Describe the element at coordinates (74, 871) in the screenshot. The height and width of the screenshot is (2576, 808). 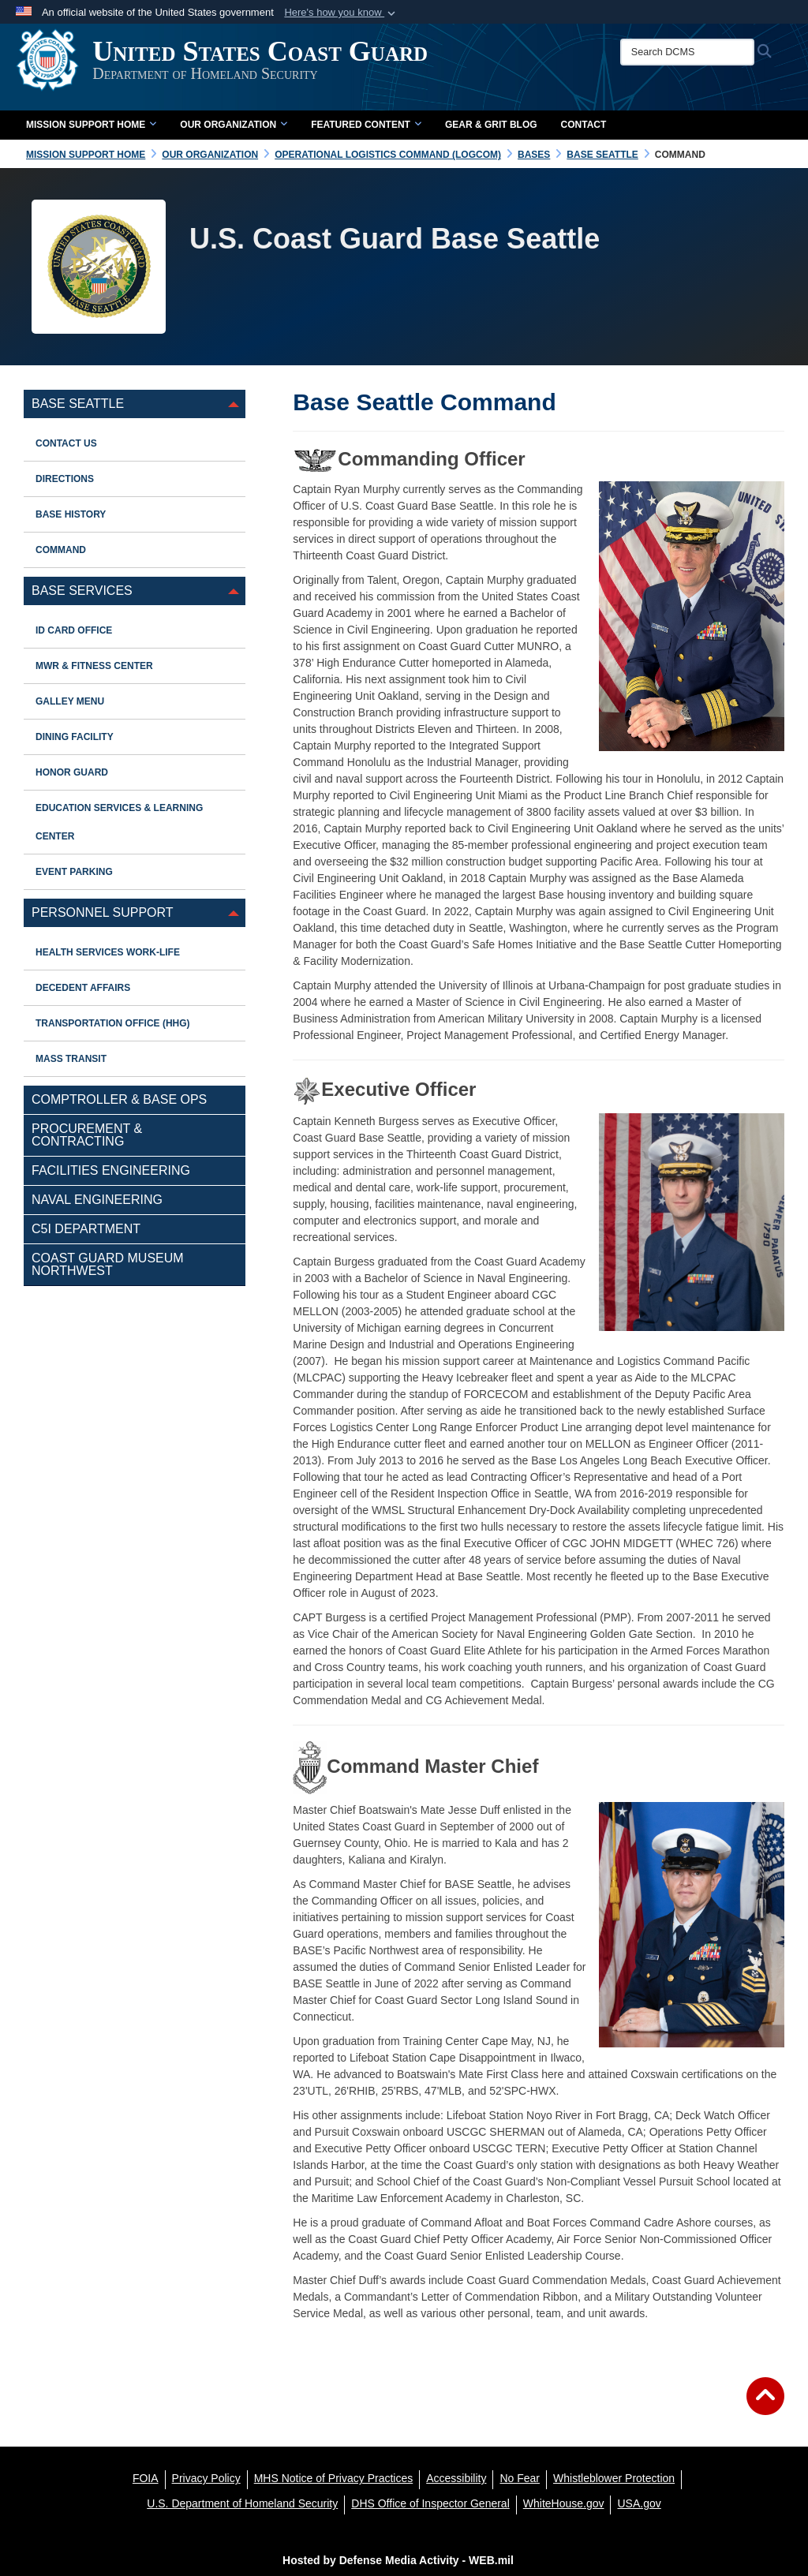
I see `EVENT PARKING` at that location.